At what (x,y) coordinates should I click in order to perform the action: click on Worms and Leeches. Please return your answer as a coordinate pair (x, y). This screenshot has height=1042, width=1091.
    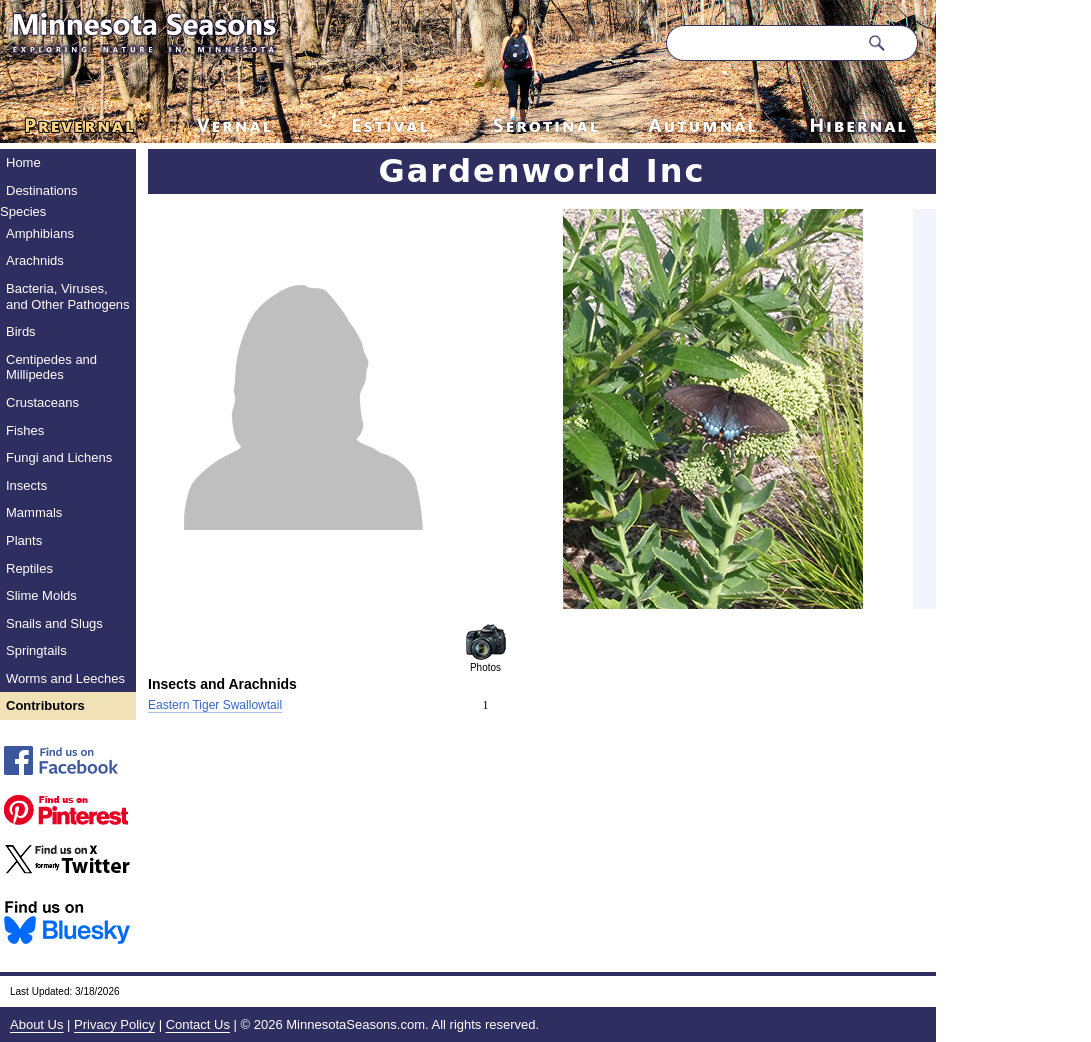
    Looking at the image, I should click on (65, 678).